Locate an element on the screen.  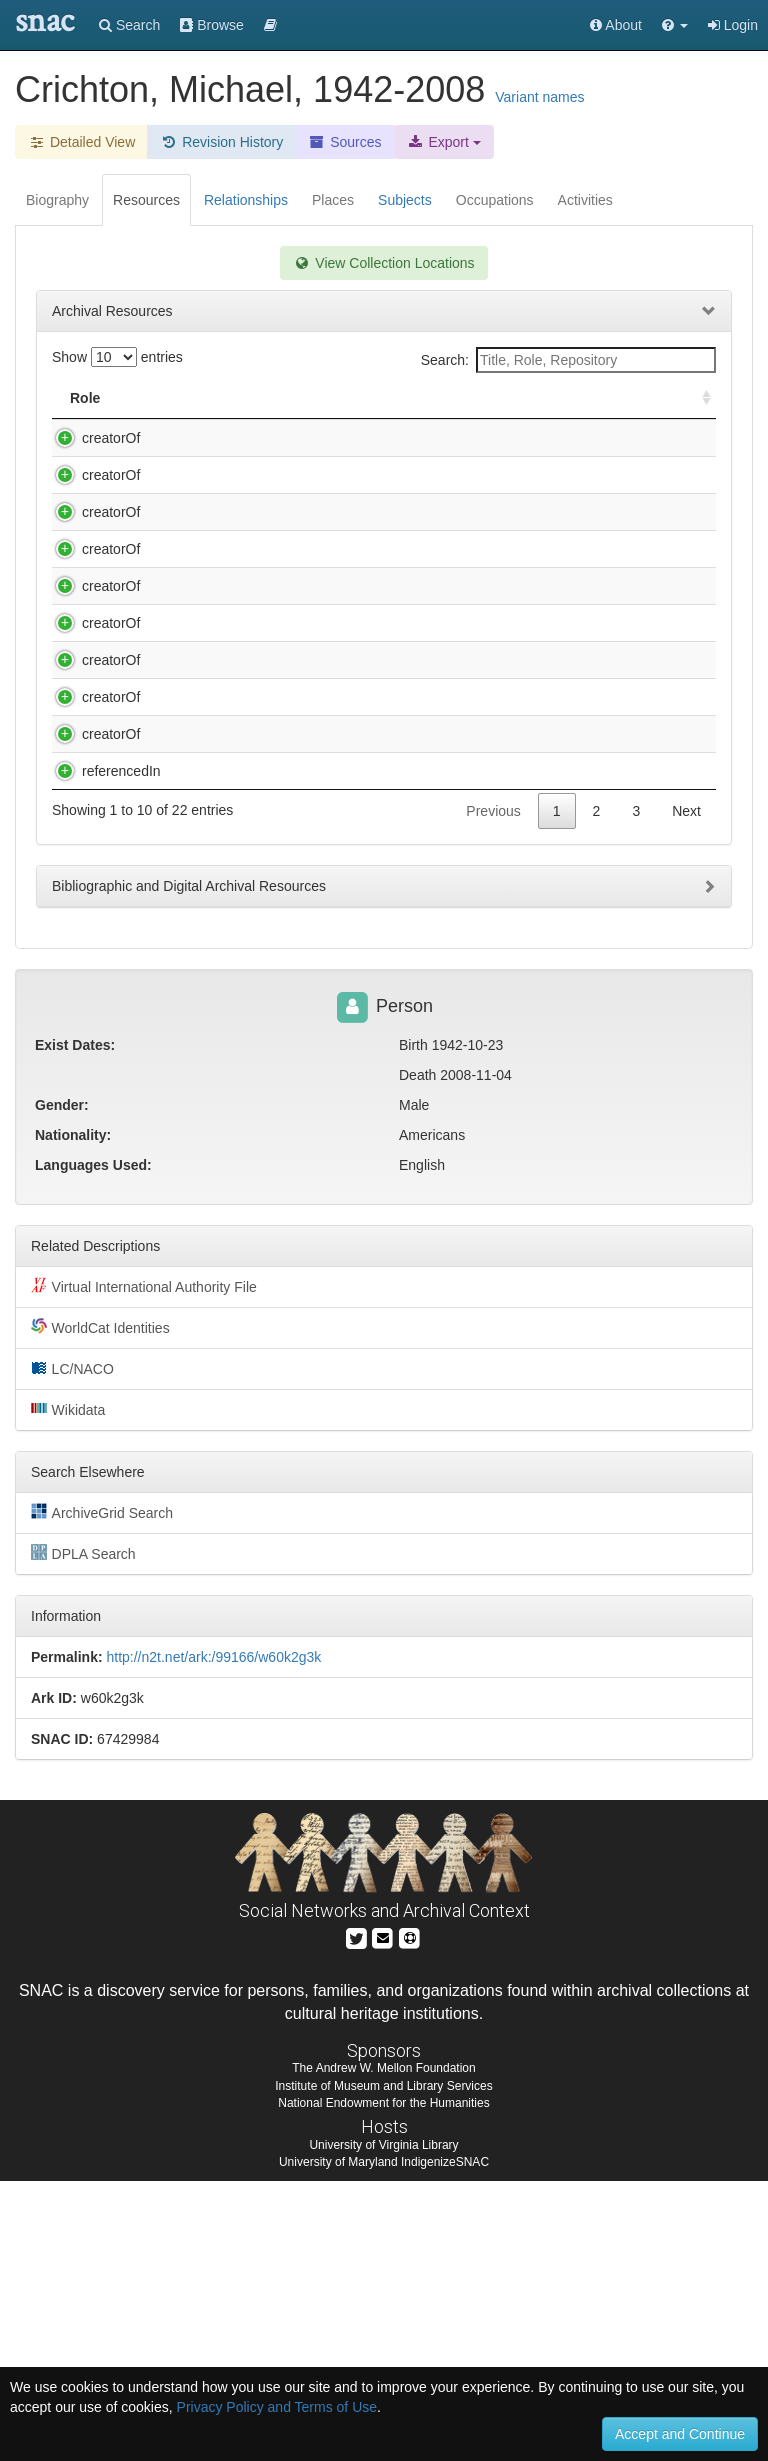
[: activate to sort column ascending] is located at coordinates (698, 398).